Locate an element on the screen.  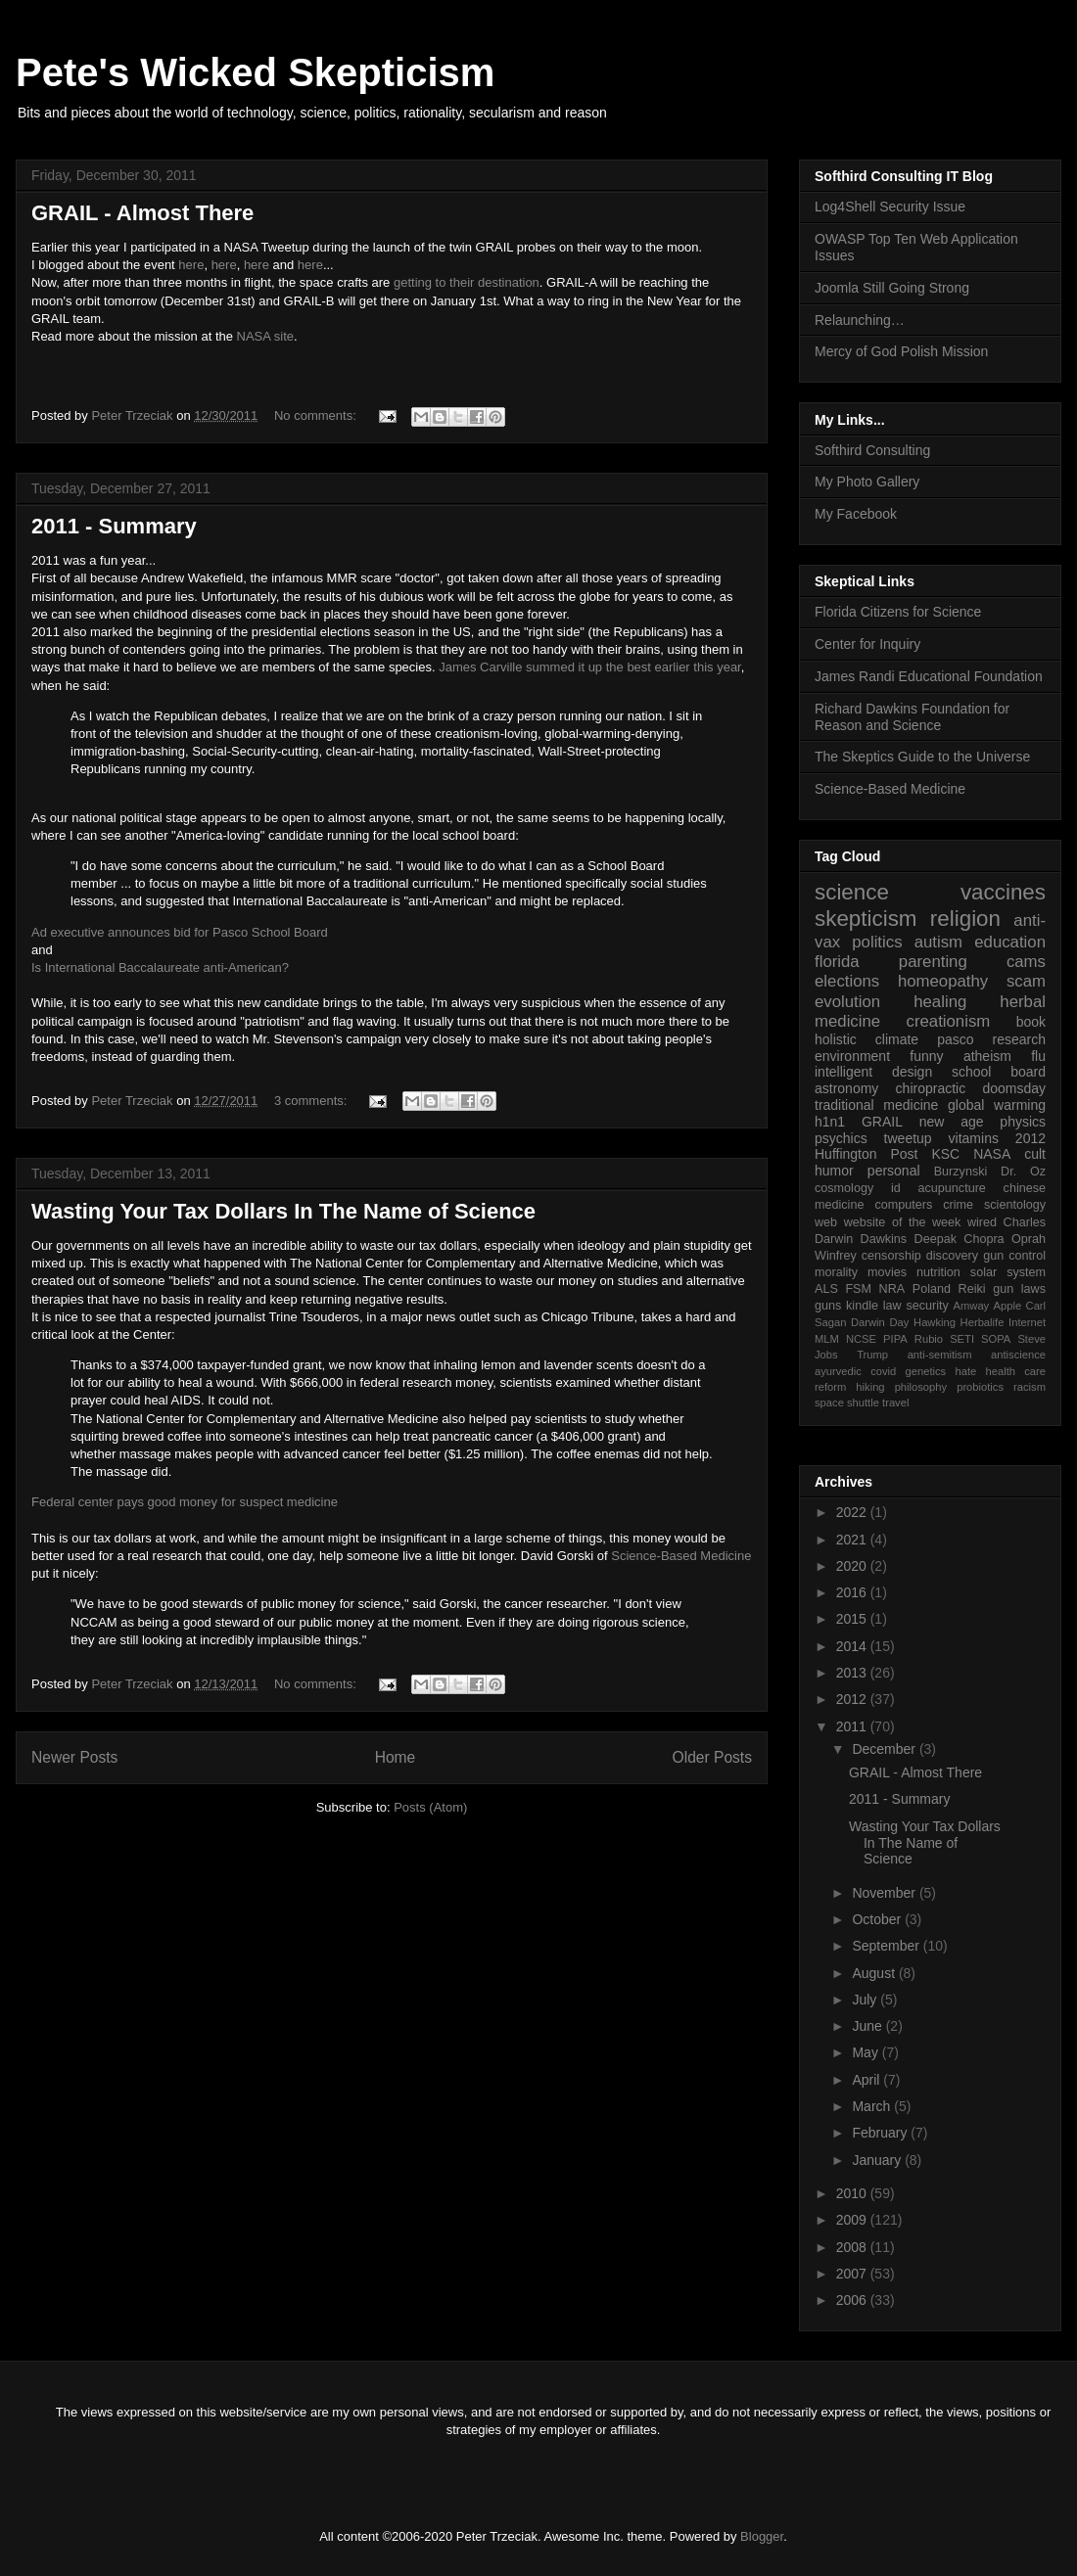
2008 is located at coordinates (853, 2247).